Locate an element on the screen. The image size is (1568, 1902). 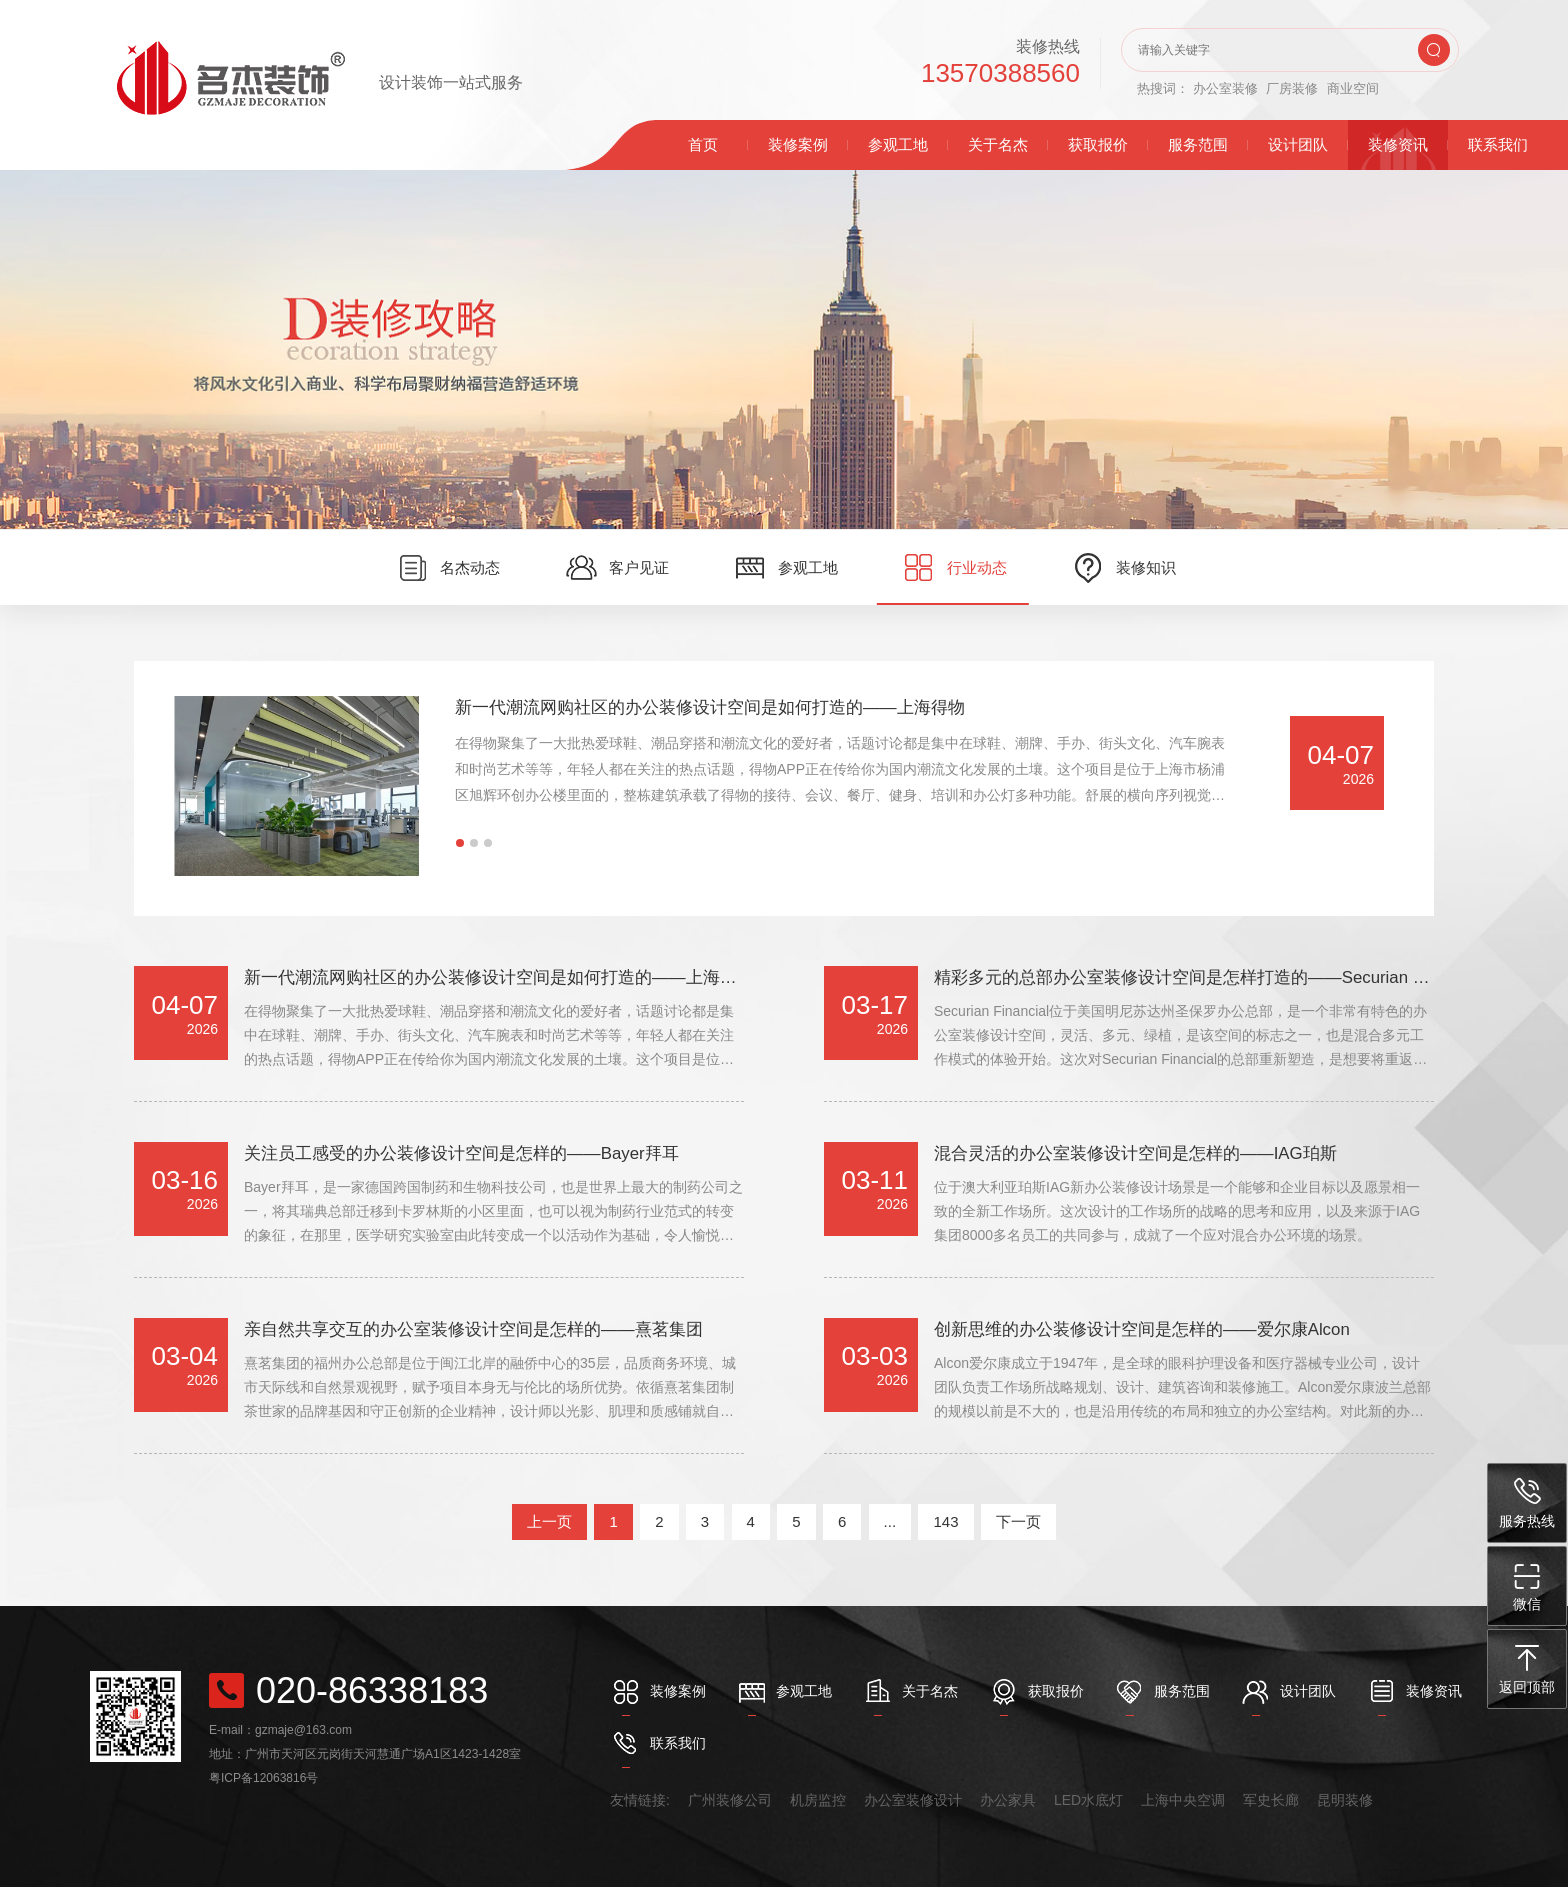
军史长廊 is located at coordinates (1271, 1815).